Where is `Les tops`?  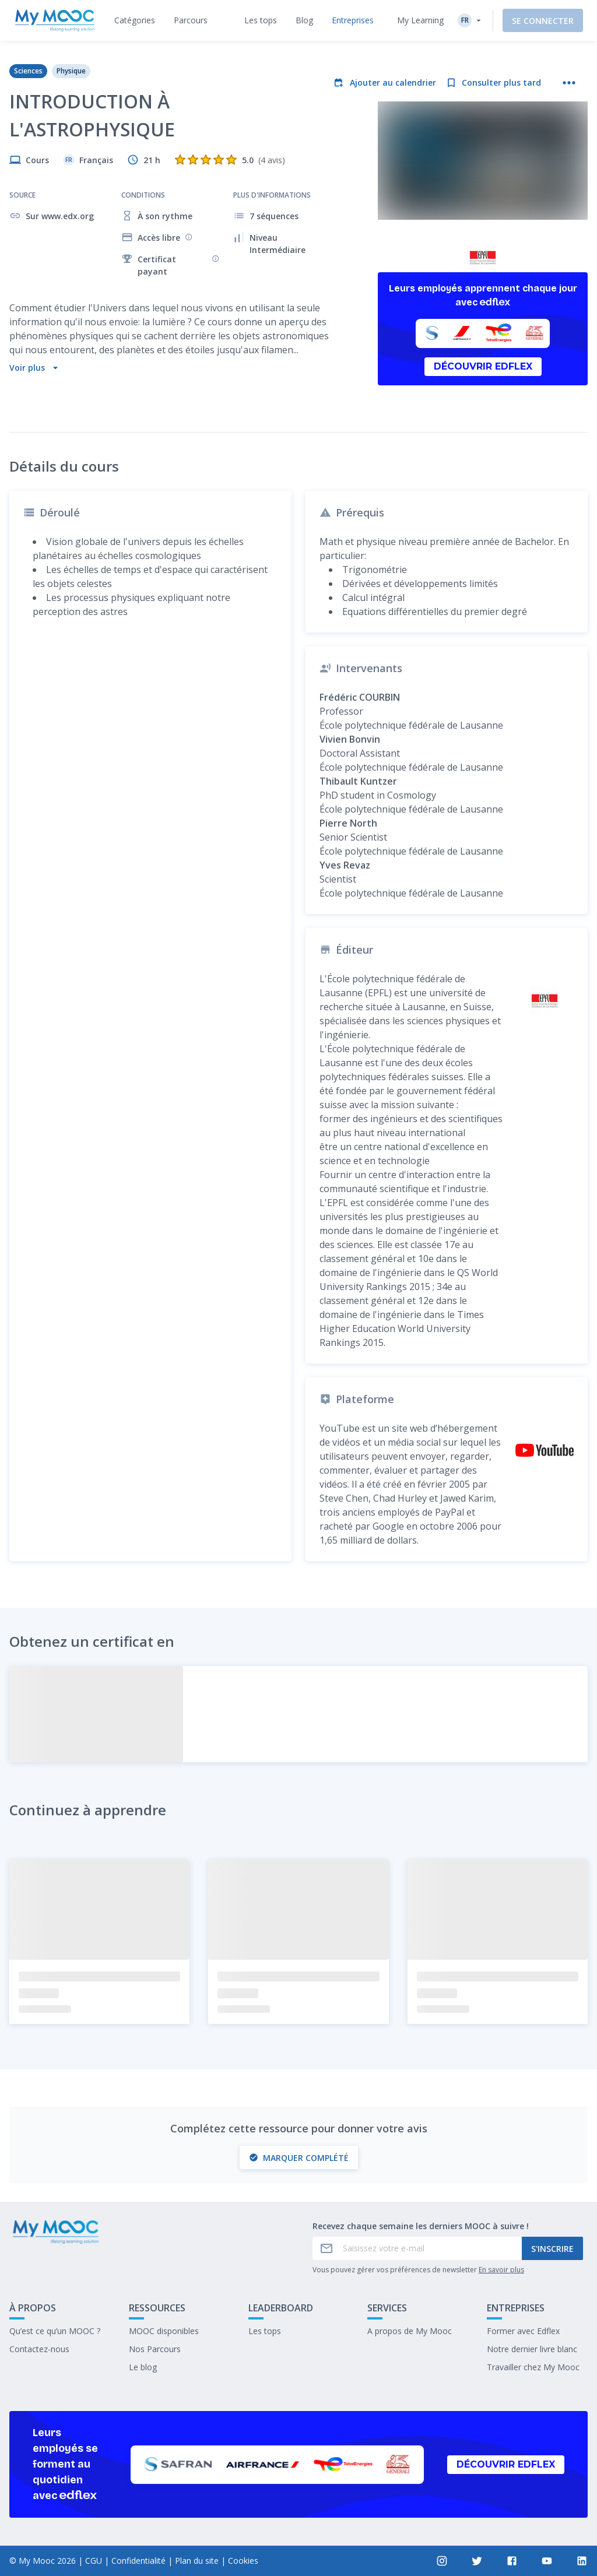
Les tops is located at coordinates (264, 2330).